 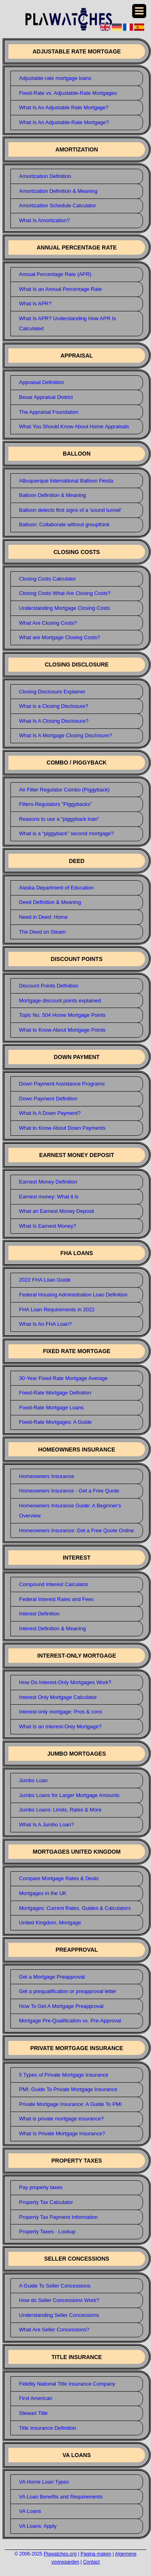 What do you see at coordinates (46, 1476) in the screenshot?
I see `Homeowners Insurance` at bounding box center [46, 1476].